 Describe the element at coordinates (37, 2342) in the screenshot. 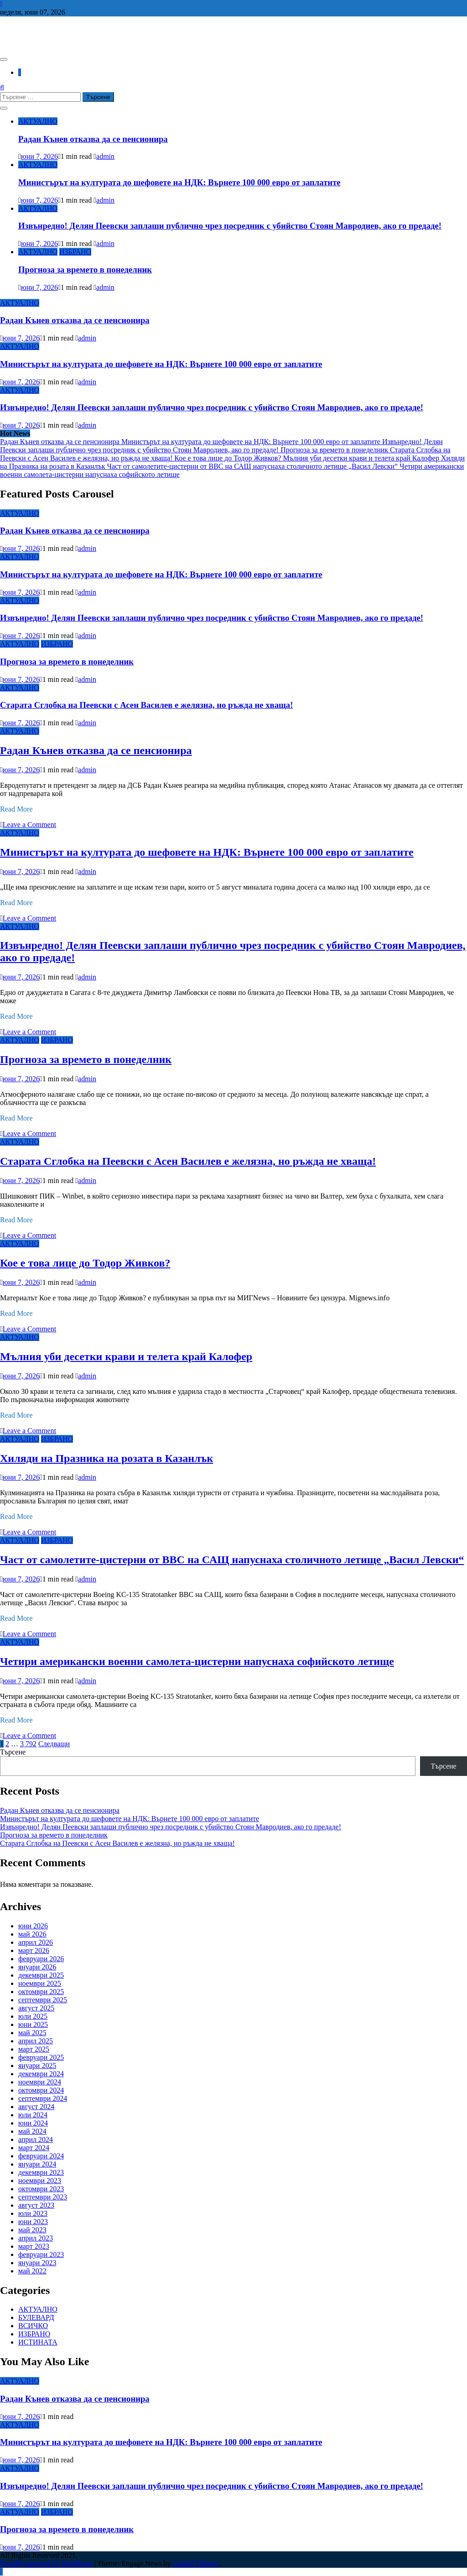

I see `ИСТИНАТА` at that location.